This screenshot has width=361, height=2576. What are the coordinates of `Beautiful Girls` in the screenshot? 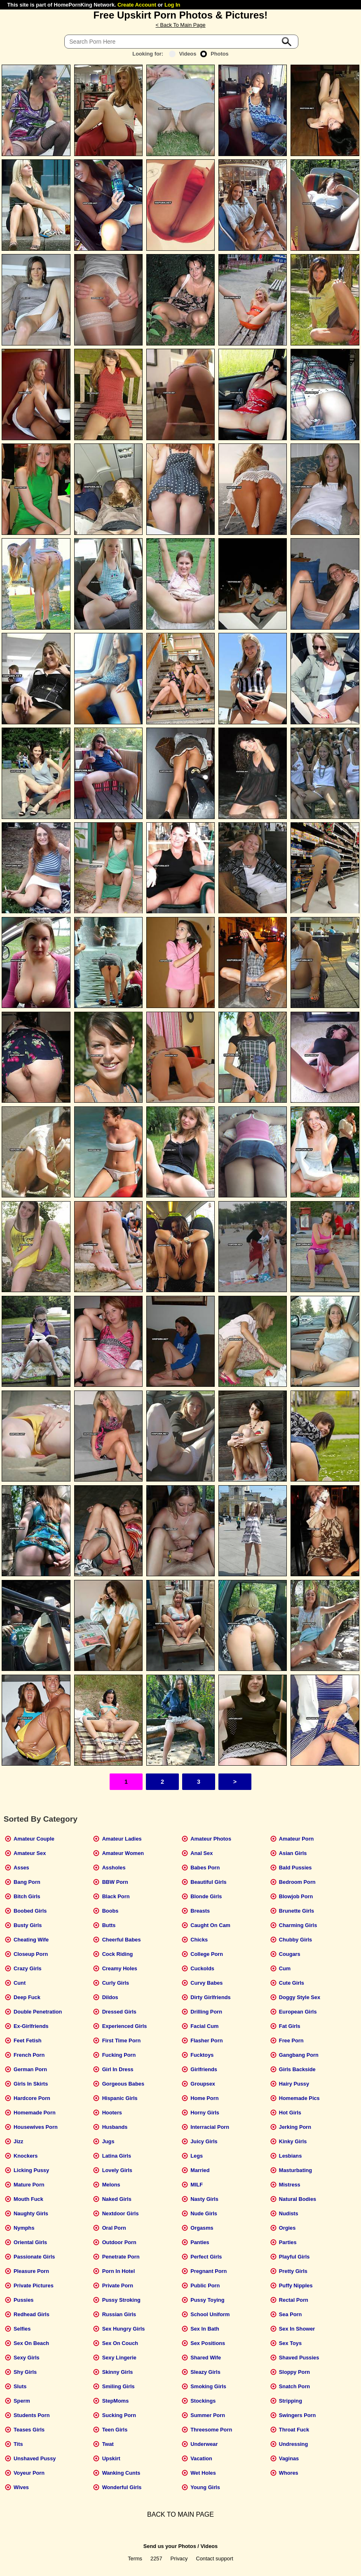 It's located at (208, 1882).